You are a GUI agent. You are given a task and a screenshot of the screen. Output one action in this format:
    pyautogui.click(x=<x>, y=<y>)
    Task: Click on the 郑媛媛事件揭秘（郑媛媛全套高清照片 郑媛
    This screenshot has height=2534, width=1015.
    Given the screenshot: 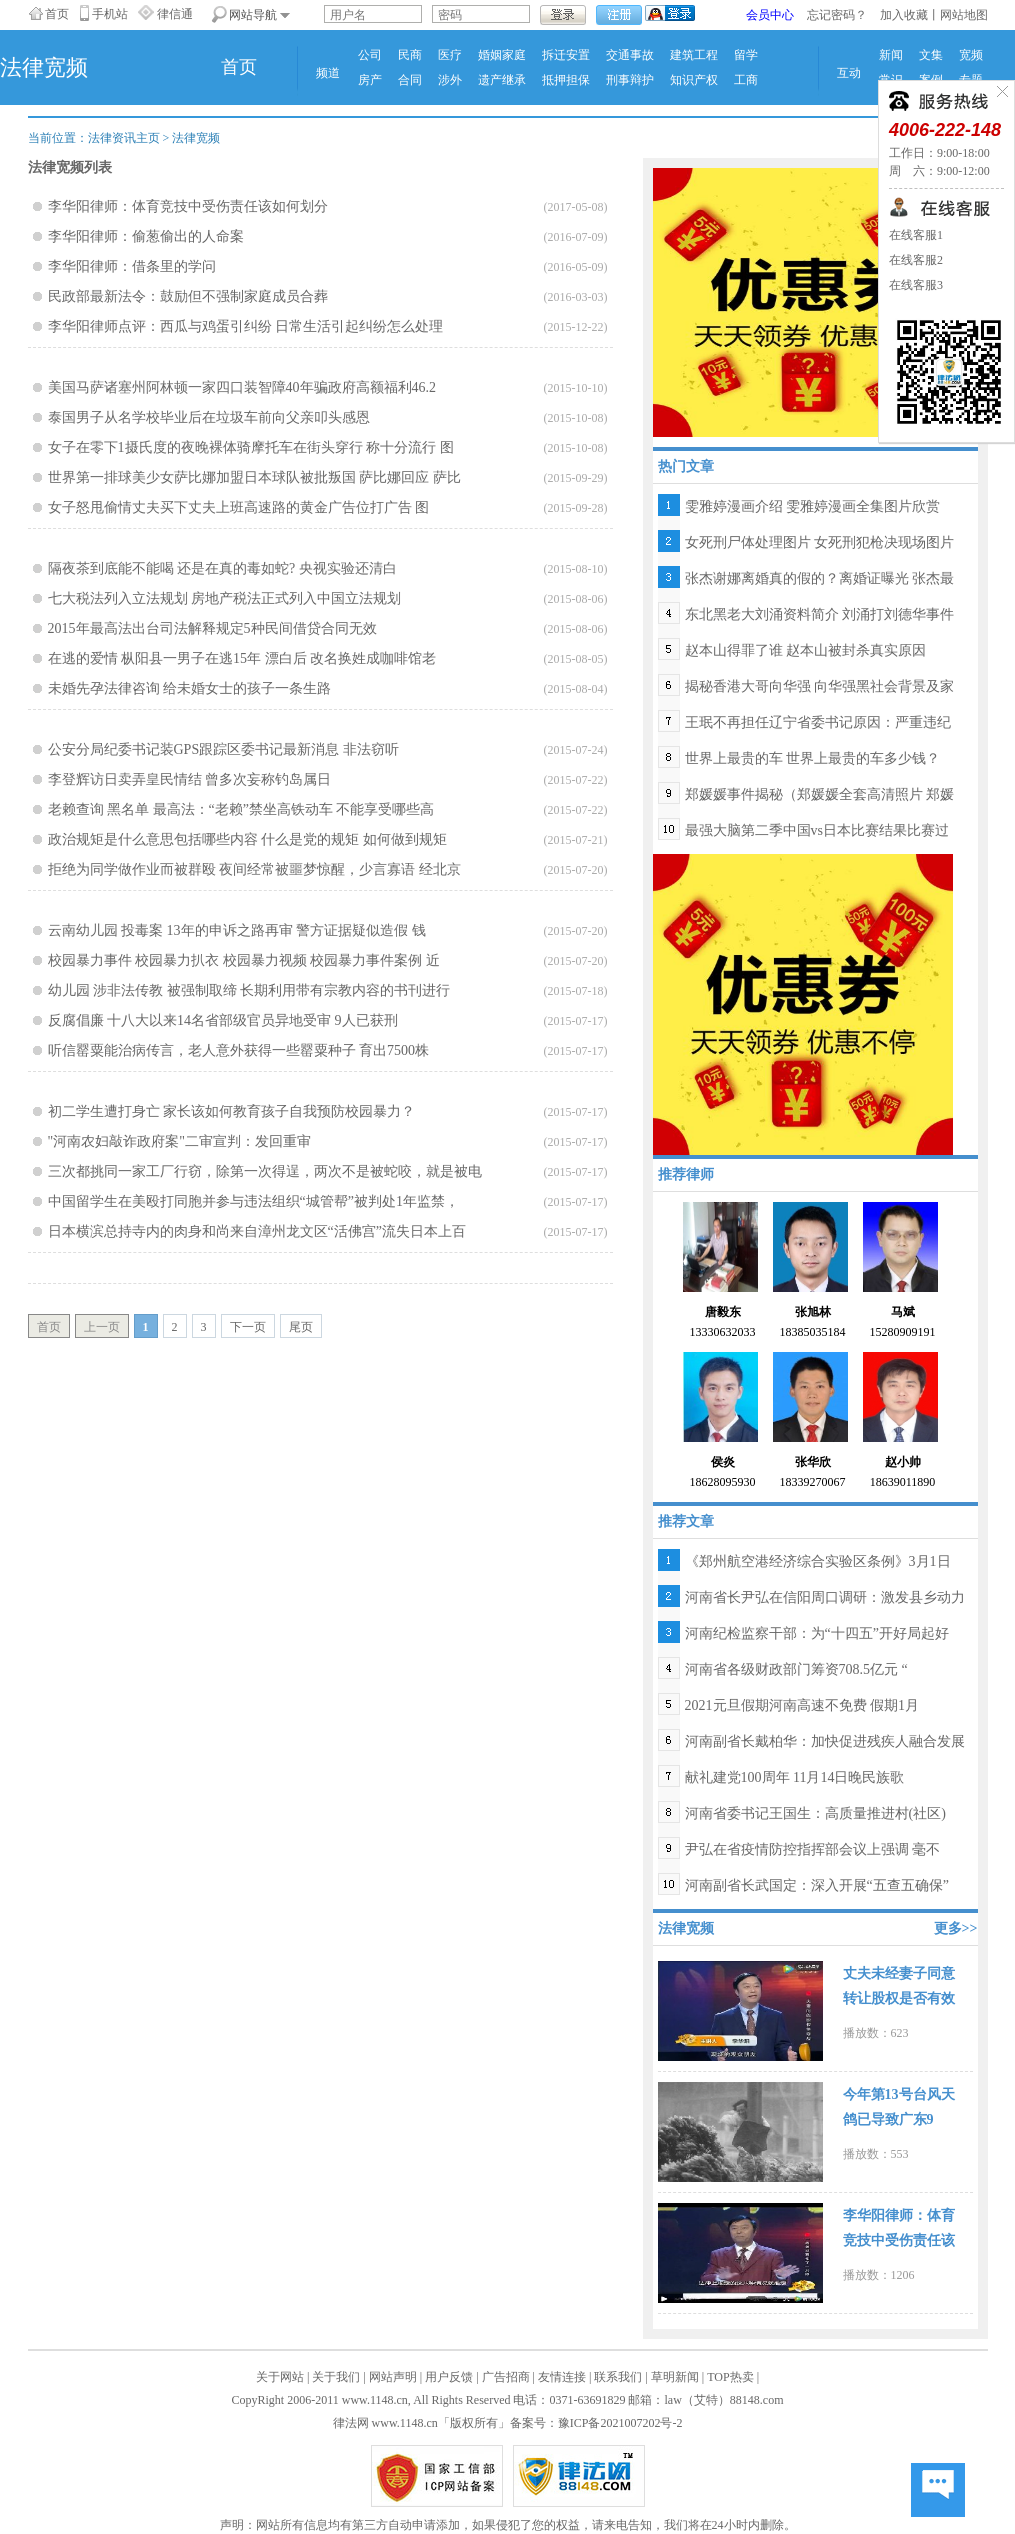 What is the action you would take?
    pyautogui.click(x=820, y=794)
    